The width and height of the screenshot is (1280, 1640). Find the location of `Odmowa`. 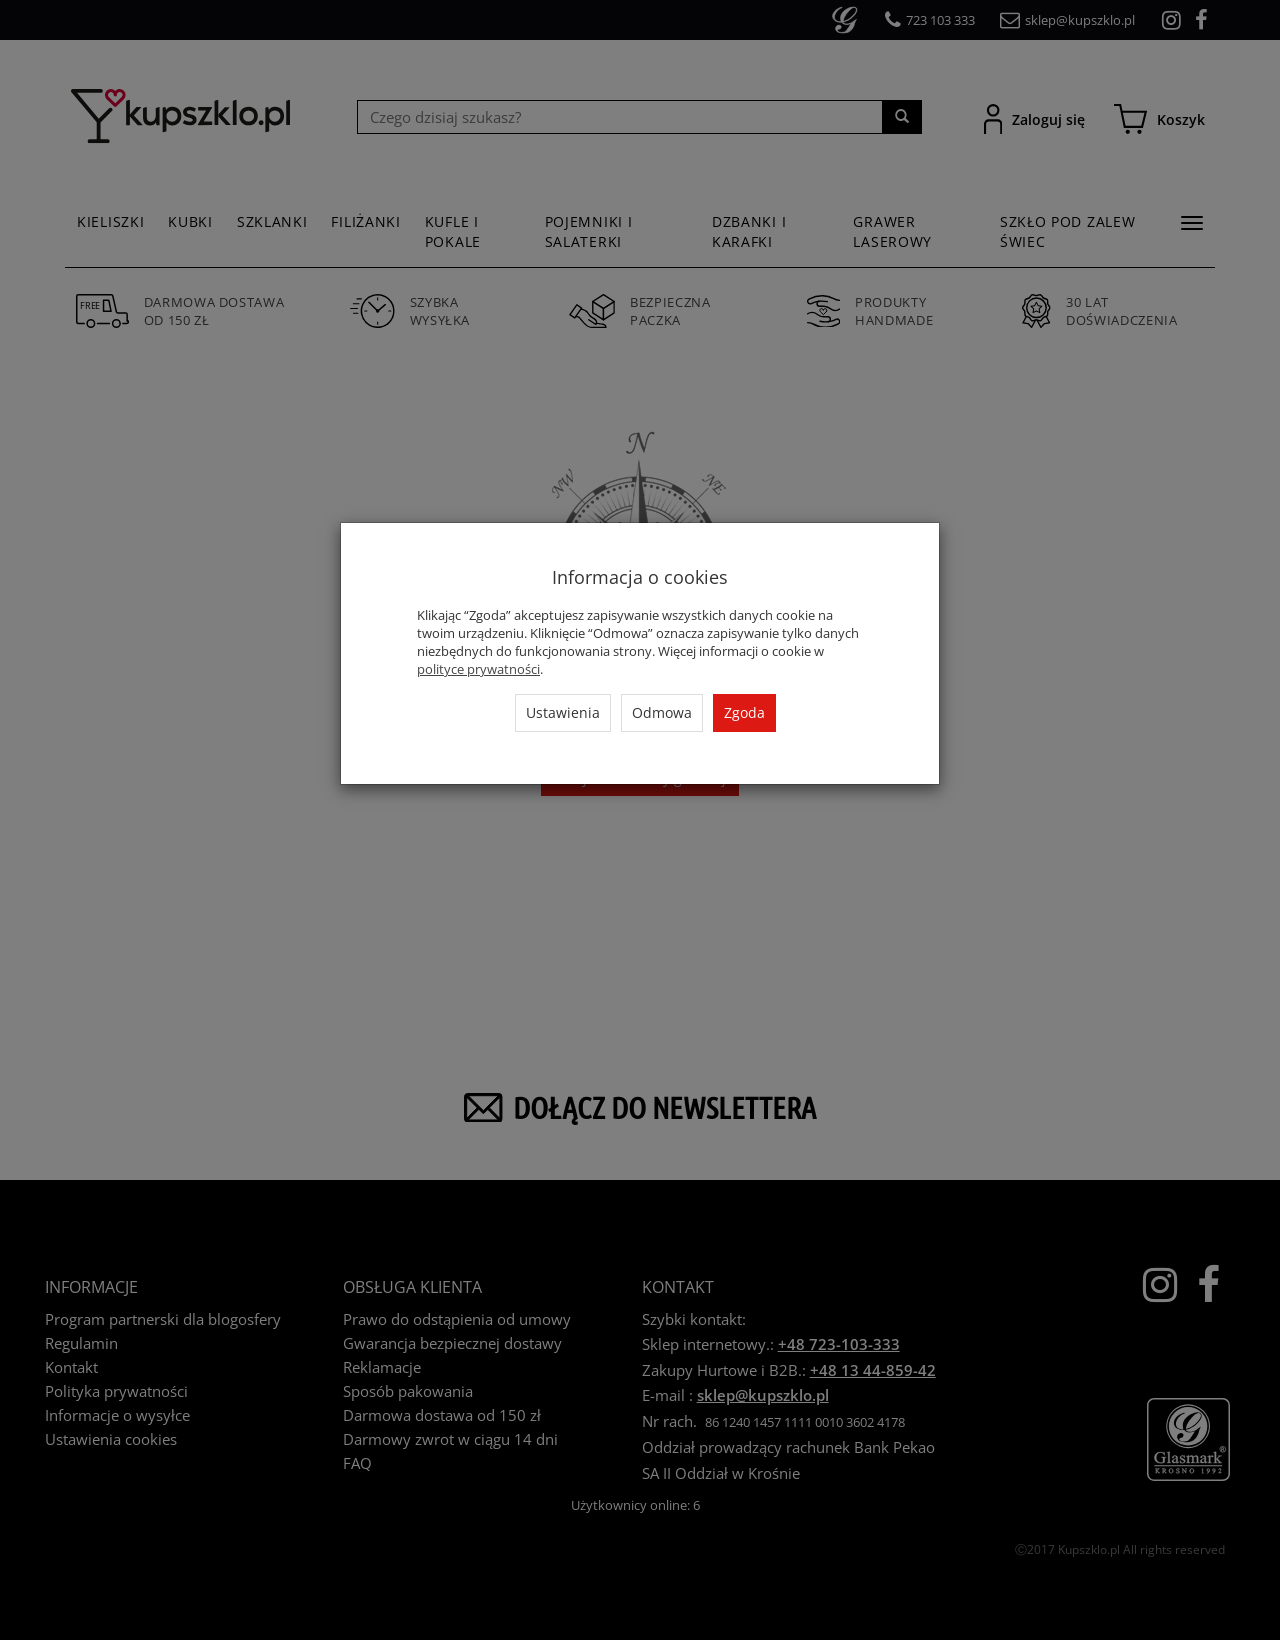

Odmowa is located at coordinates (662, 712).